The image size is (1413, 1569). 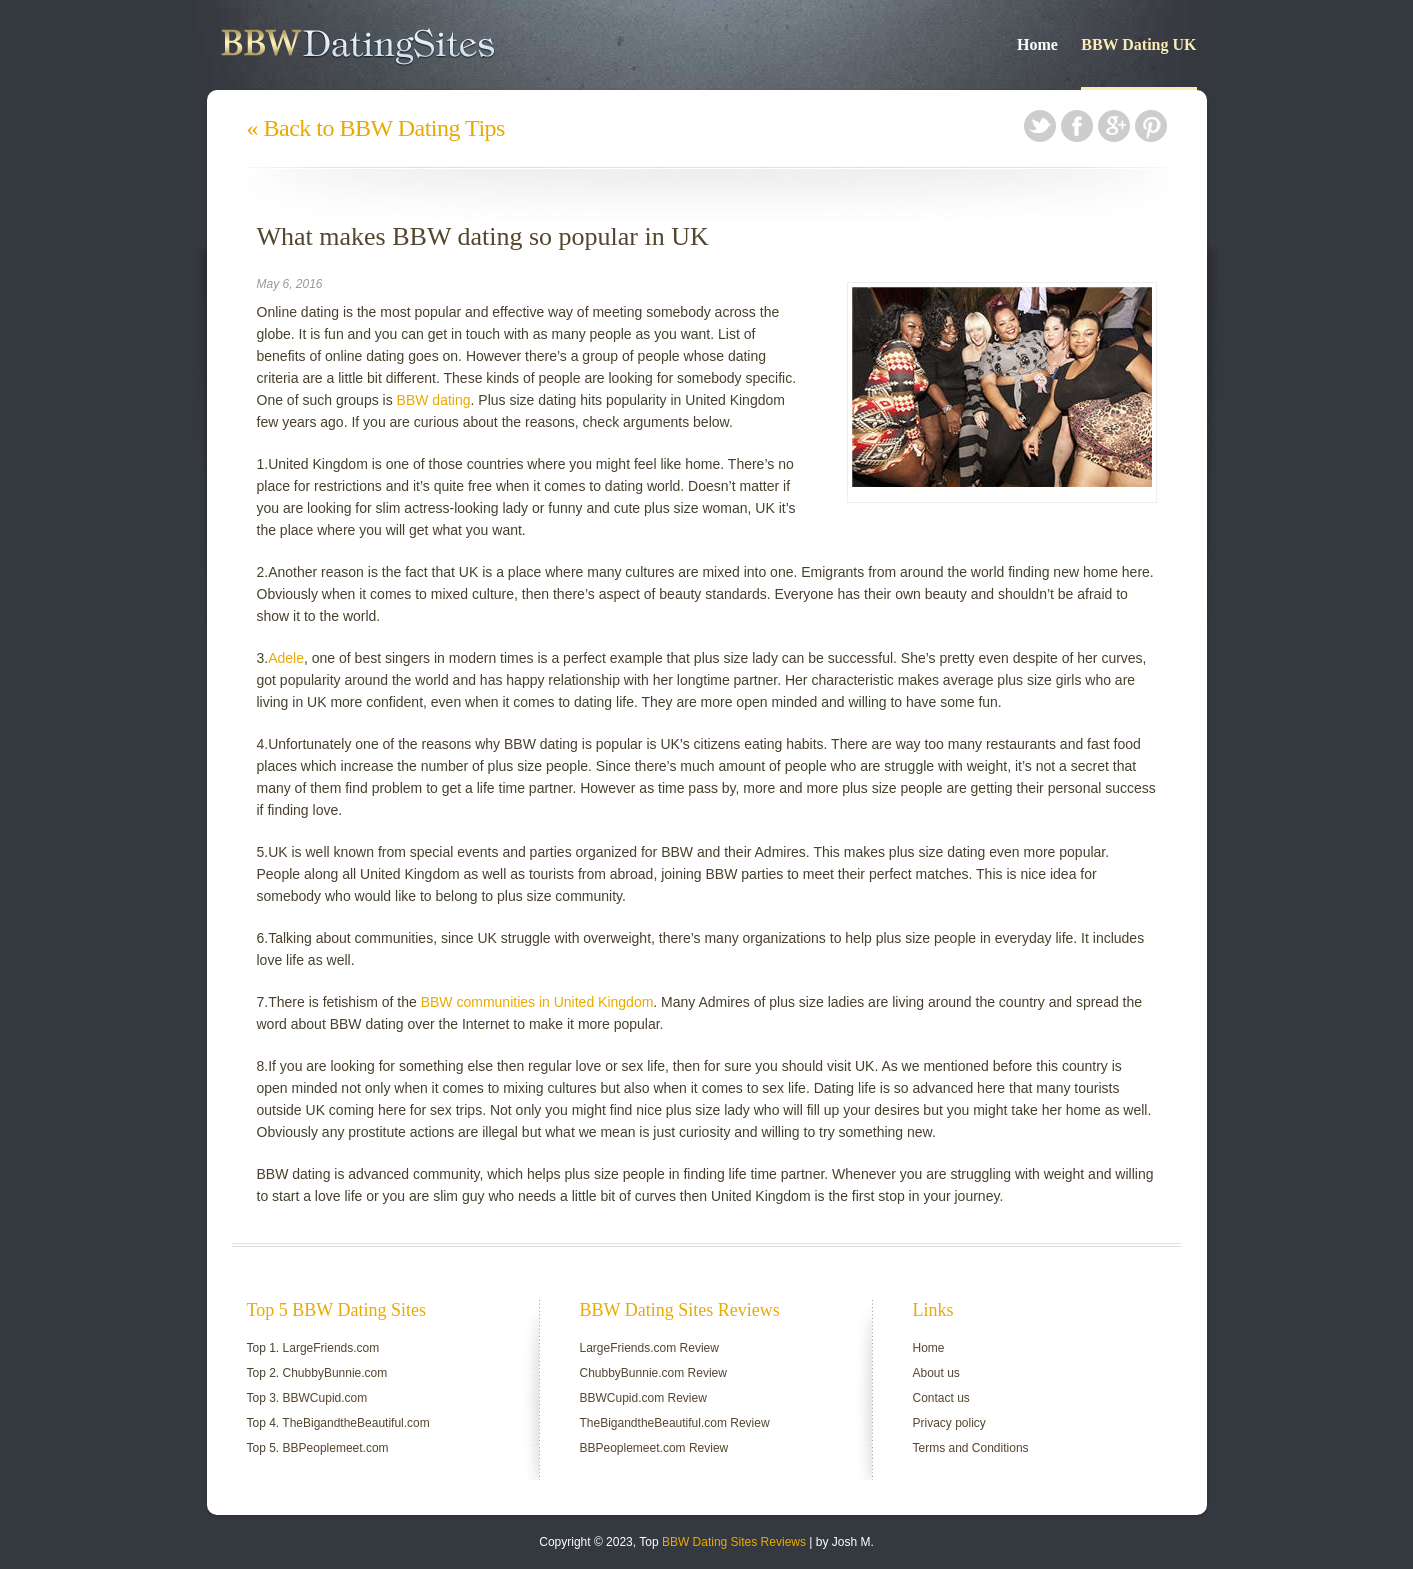 What do you see at coordinates (376, 128) in the screenshot?
I see `« Back to BBW Dating Tips` at bounding box center [376, 128].